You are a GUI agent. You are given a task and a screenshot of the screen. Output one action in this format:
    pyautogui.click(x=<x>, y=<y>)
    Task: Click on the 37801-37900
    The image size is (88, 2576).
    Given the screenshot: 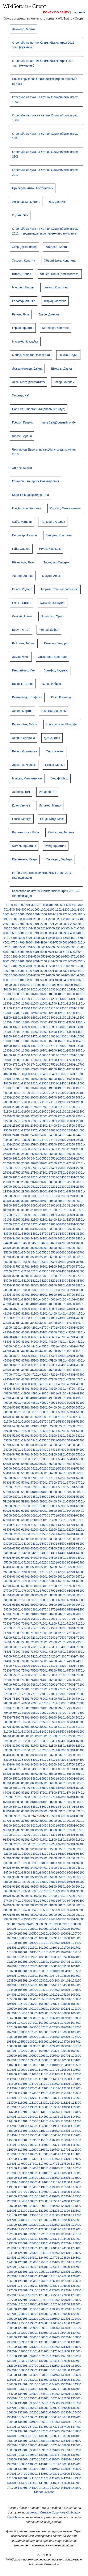 What is the action you would take?
    pyautogui.click(x=66, y=1276)
    